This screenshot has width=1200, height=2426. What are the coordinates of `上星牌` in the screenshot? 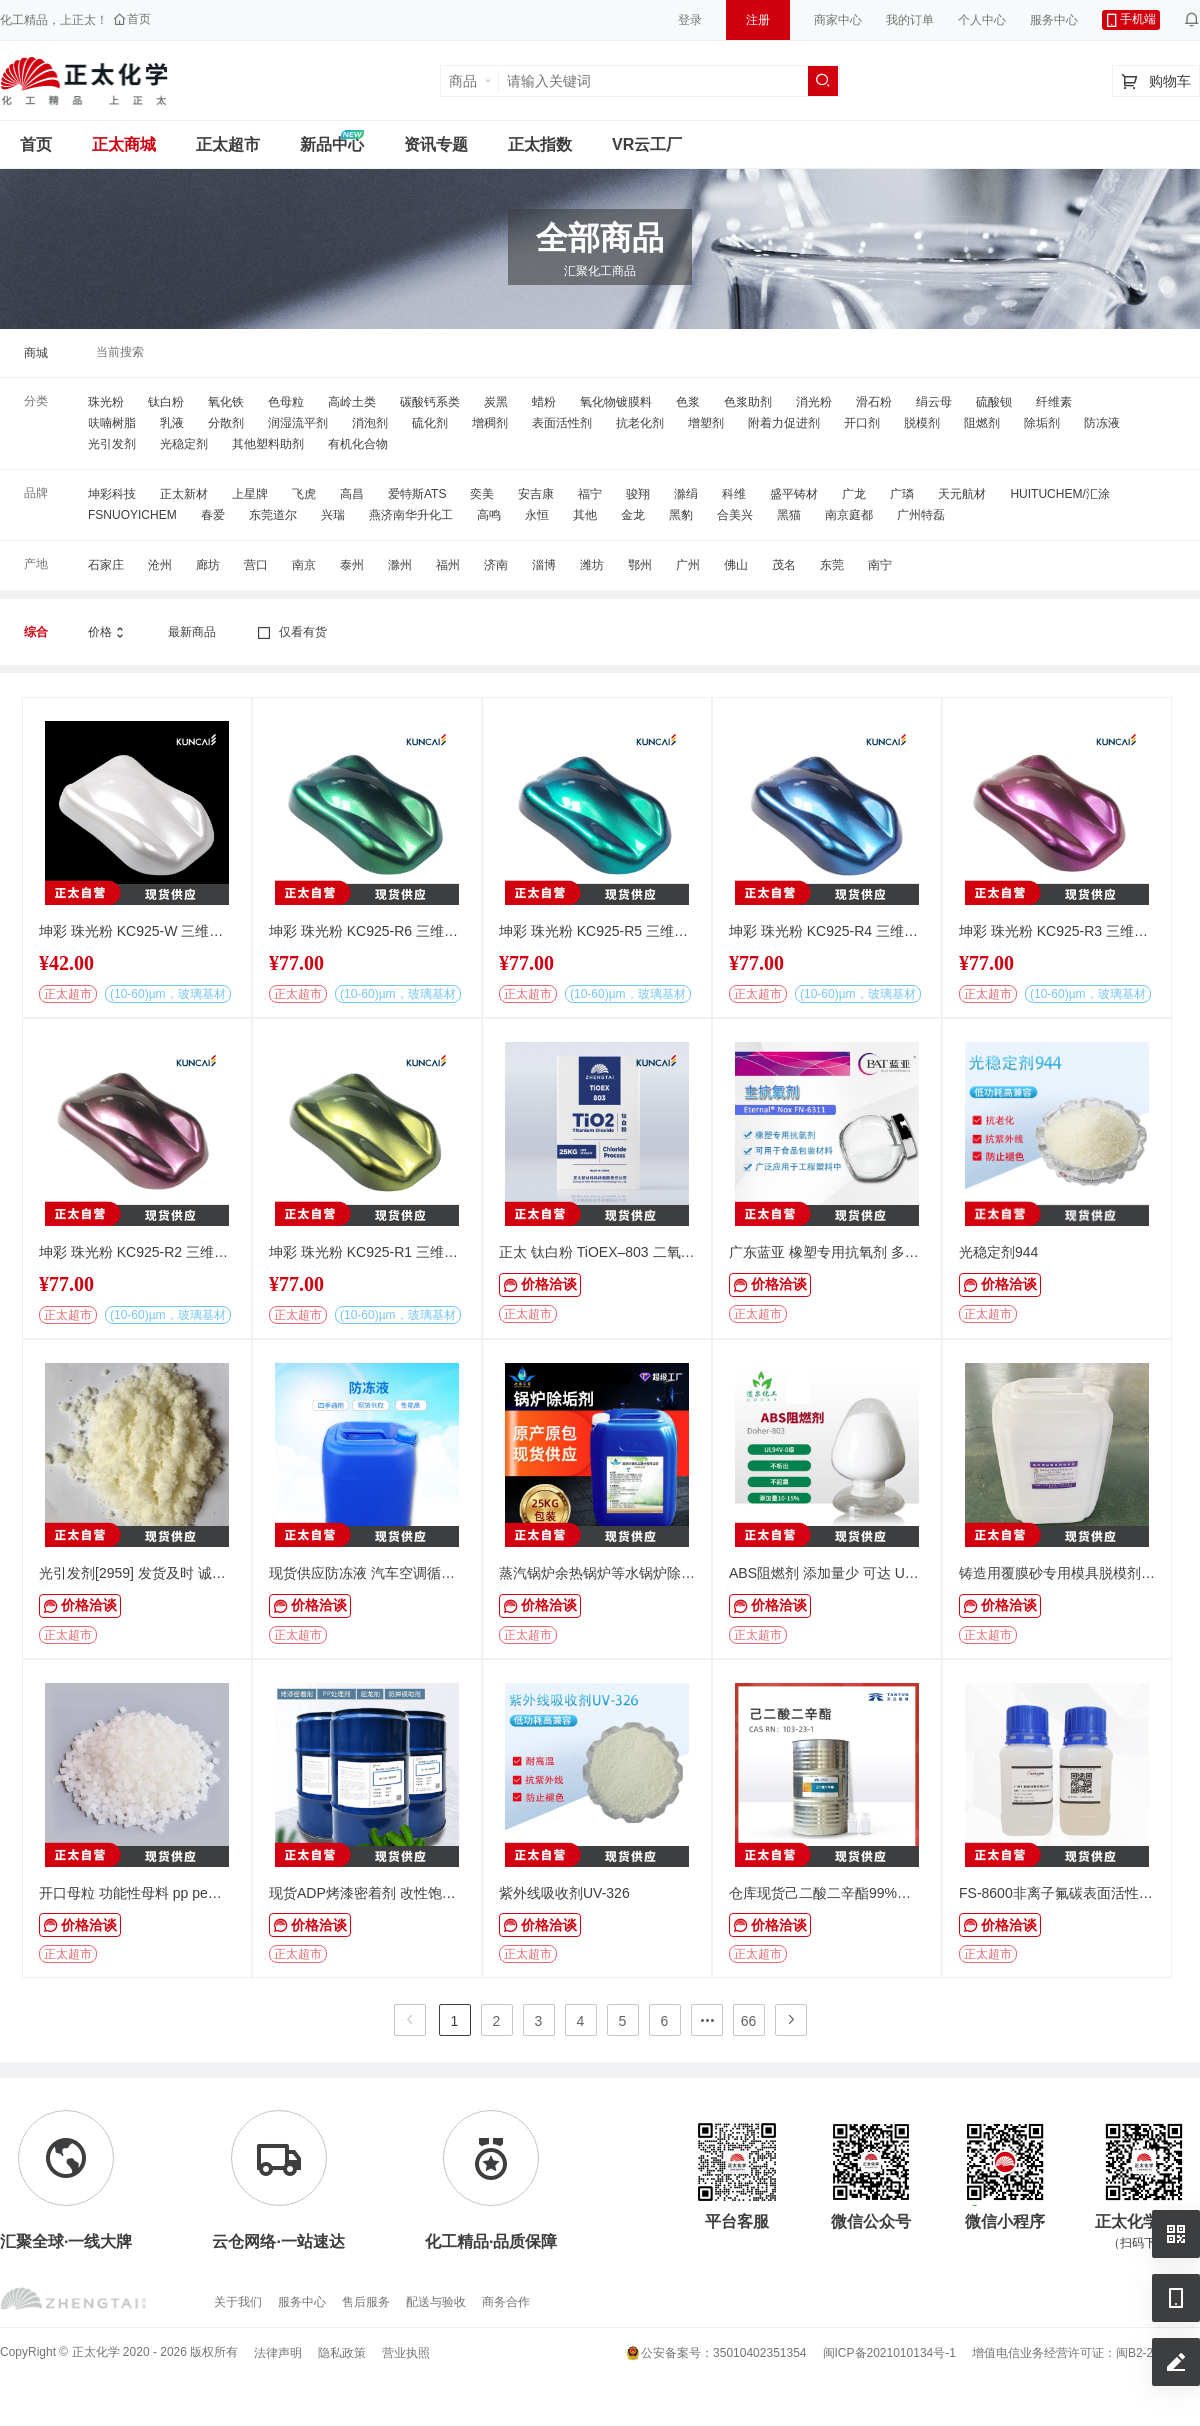 It's located at (250, 494).